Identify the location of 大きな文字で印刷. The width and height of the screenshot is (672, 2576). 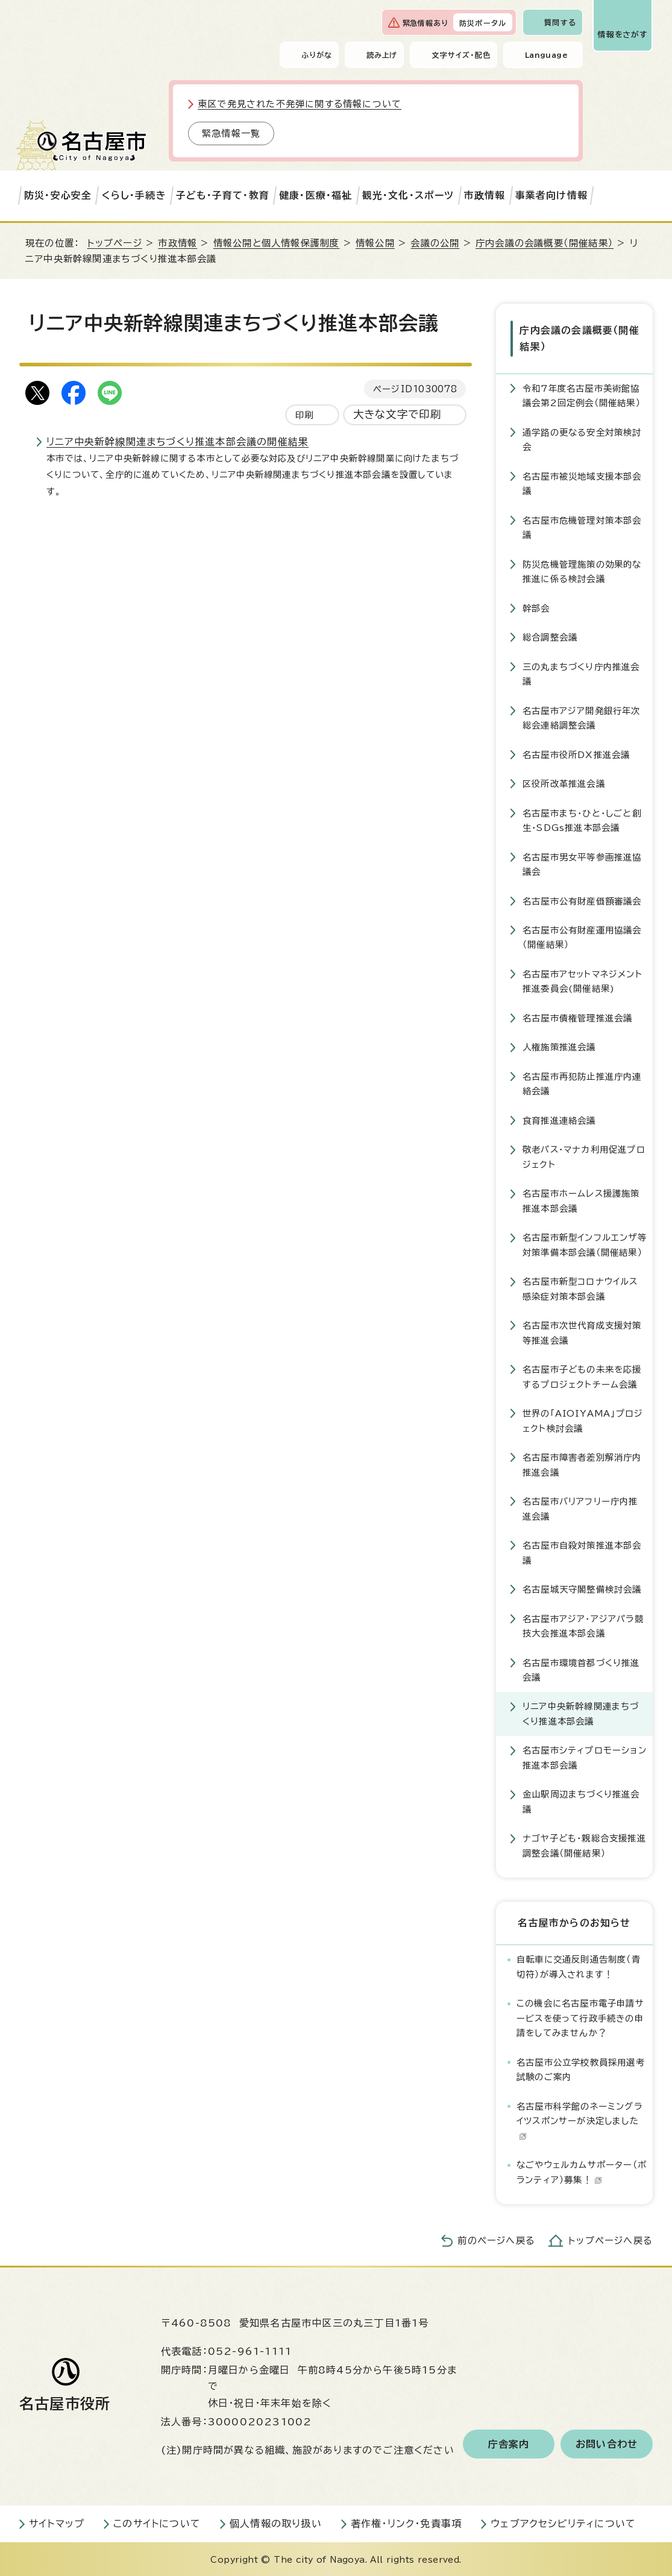
(397, 414).